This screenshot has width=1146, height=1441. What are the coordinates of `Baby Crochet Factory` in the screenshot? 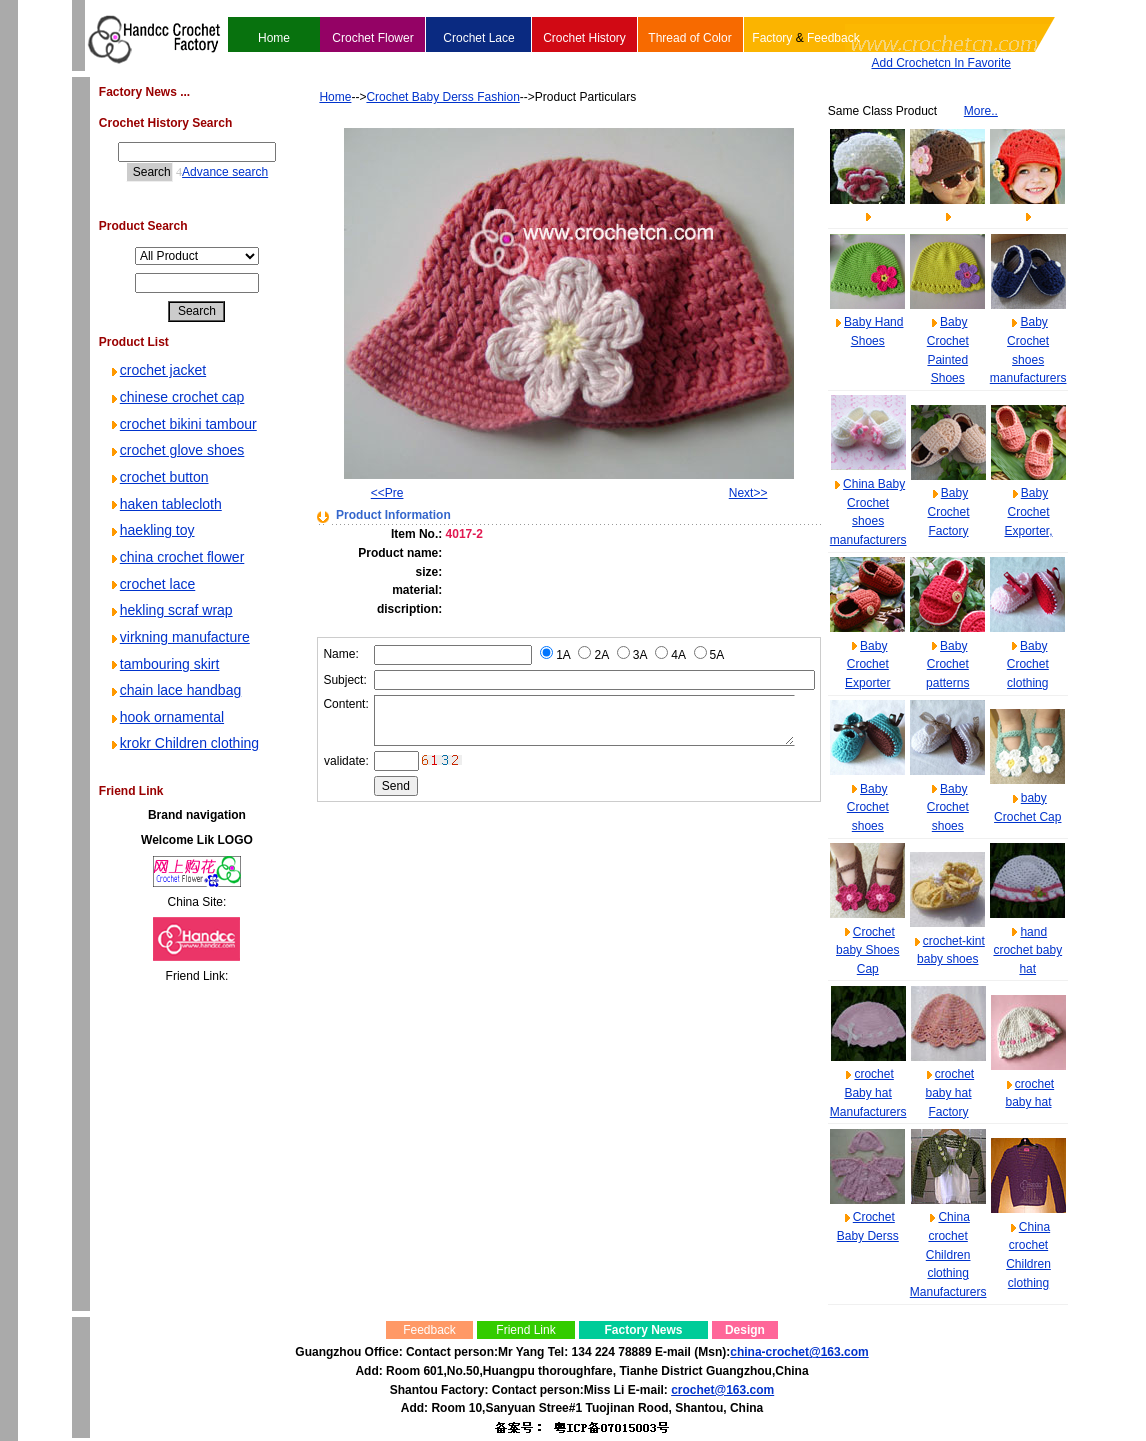 It's located at (948, 511).